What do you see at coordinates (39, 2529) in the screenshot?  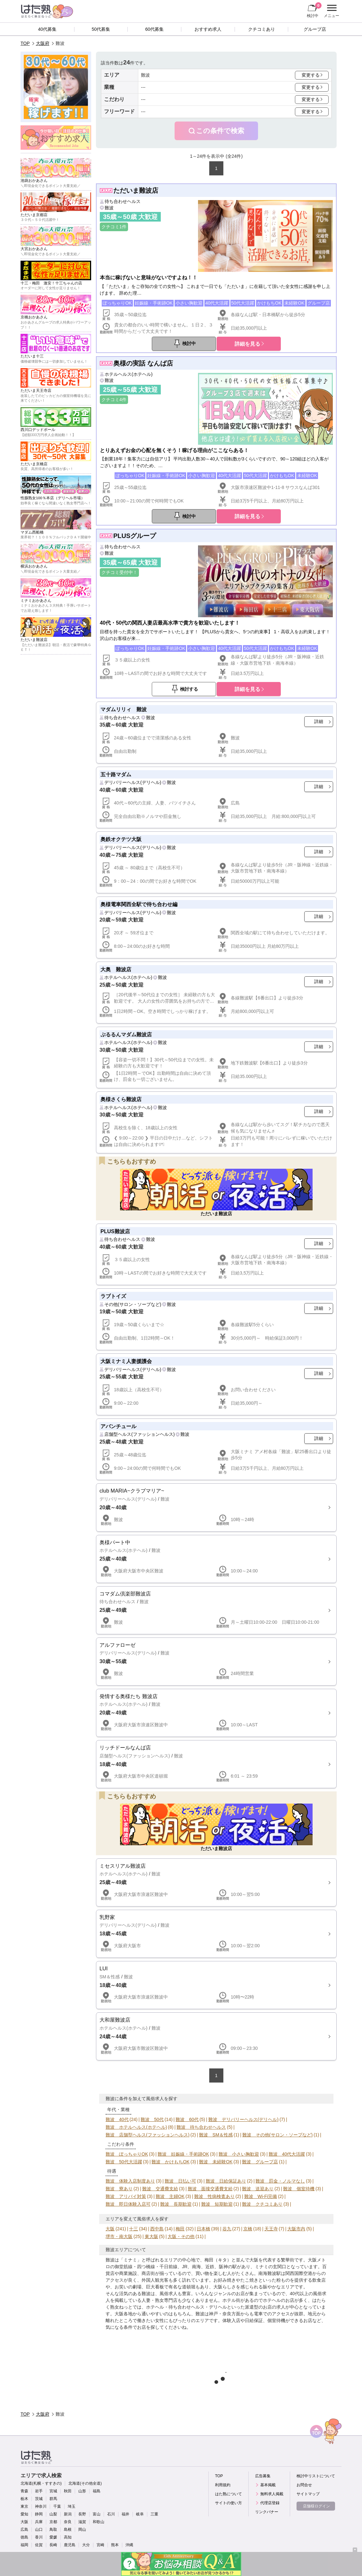 I see `山口` at bounding box center [39, 2529].